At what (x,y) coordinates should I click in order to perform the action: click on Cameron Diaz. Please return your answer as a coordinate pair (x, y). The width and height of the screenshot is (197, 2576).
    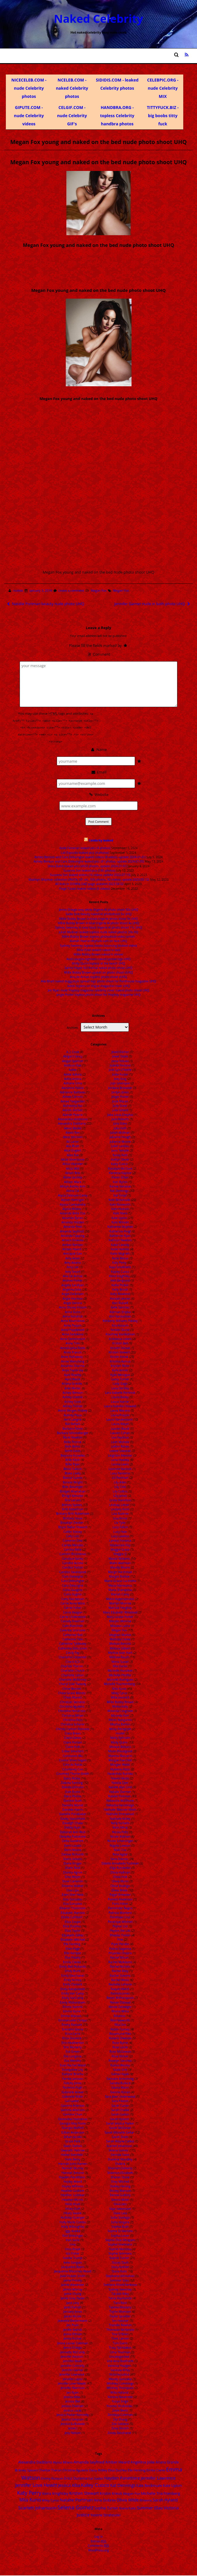
    Looking at the image, I should click on (72, 1540).